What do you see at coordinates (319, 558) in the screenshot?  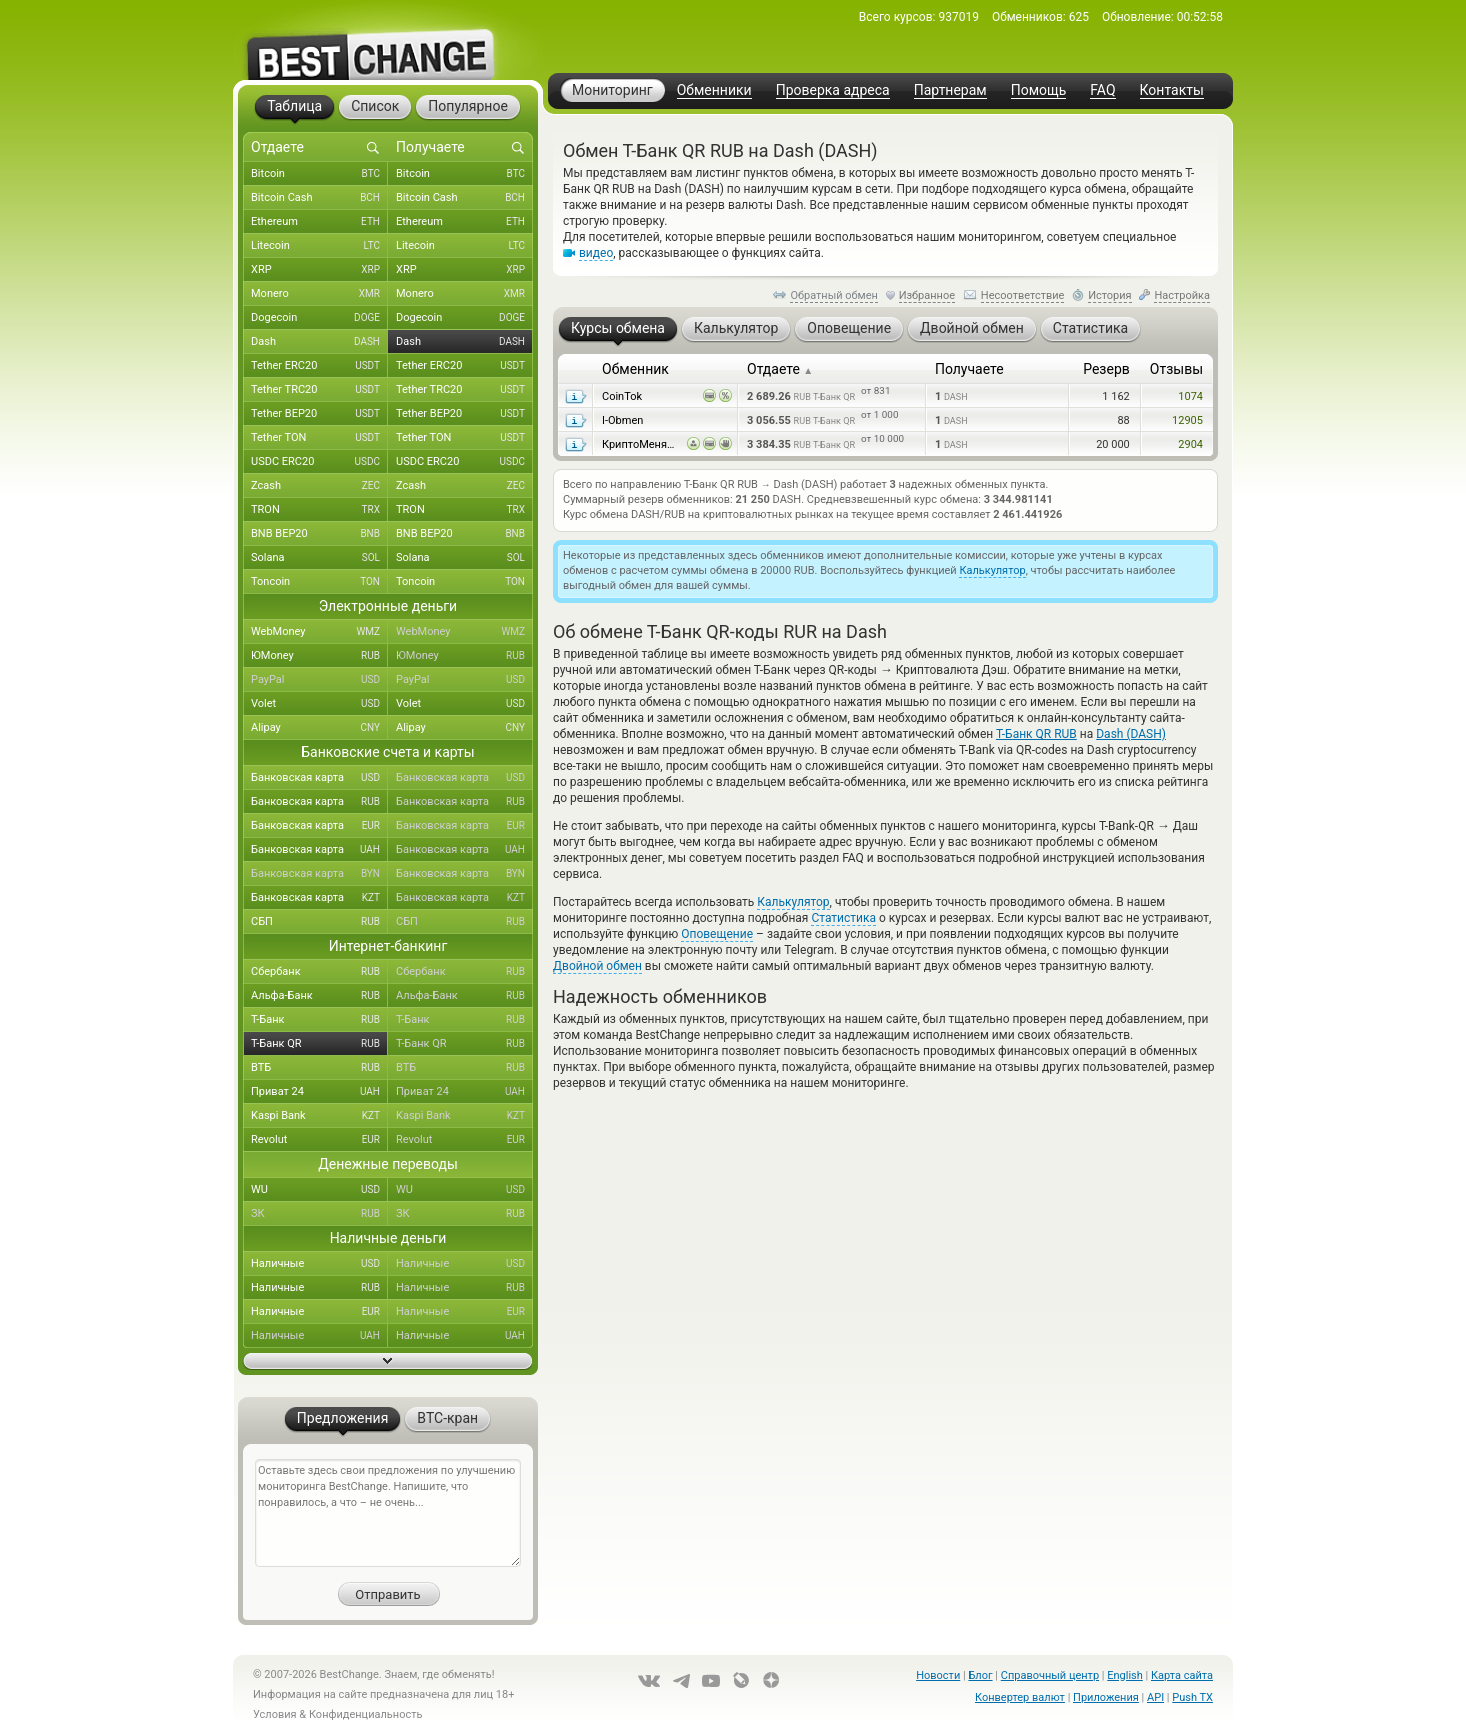 I see `Solana` at bounding box center [319, 558].